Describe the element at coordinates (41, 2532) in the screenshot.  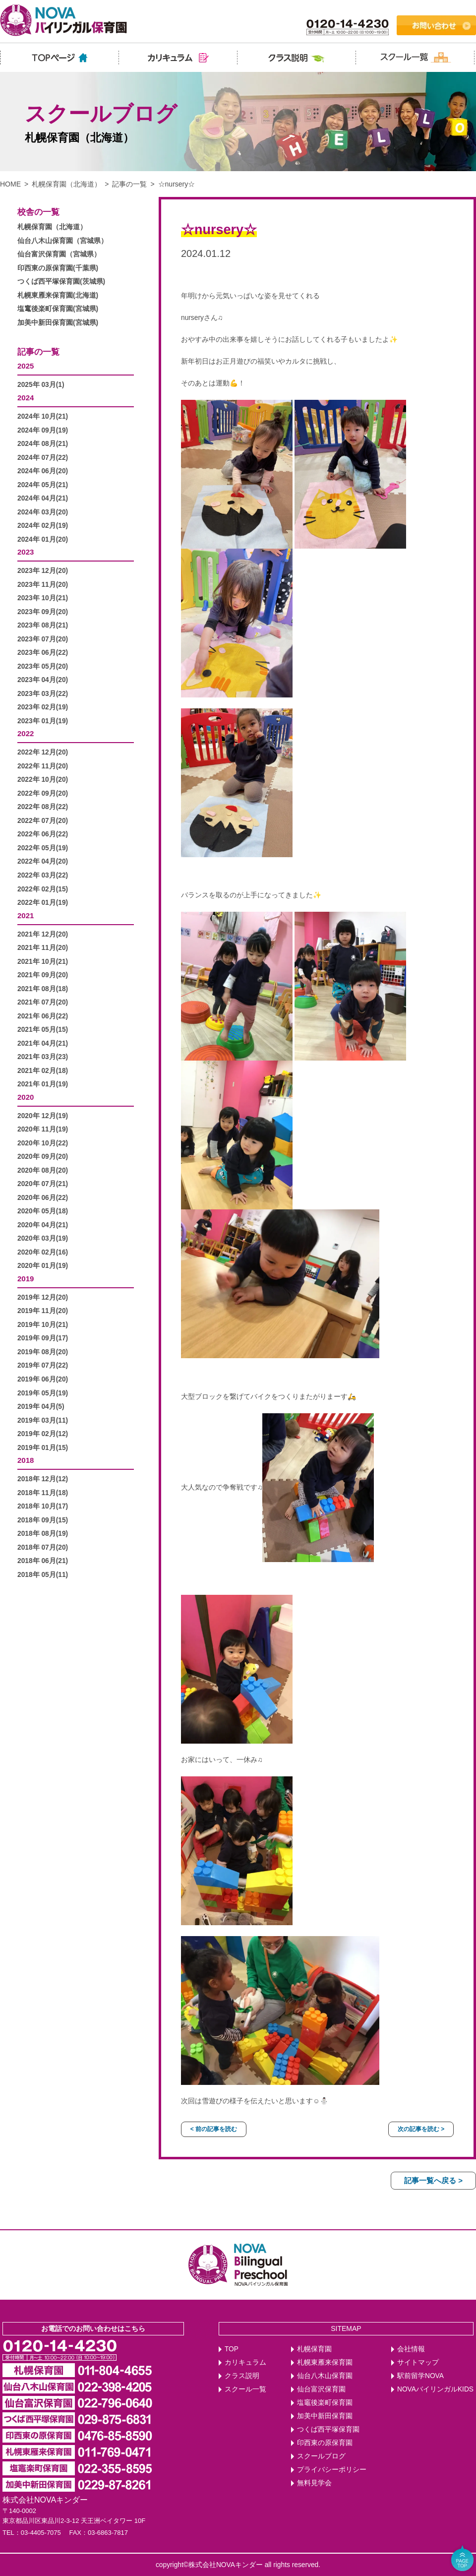
I see `03-4405-7075` at that location.